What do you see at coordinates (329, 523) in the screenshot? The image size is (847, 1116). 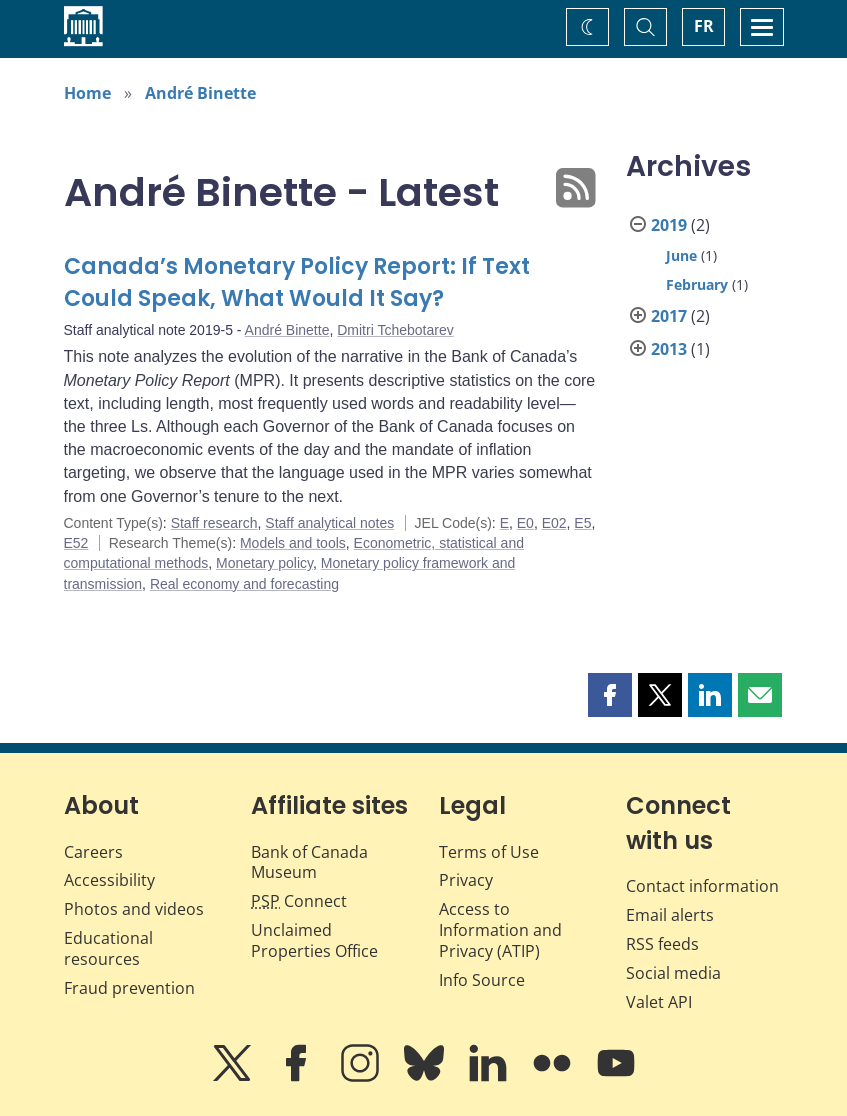 I see `Staff analytical notes` at bounding box center [329, 523].